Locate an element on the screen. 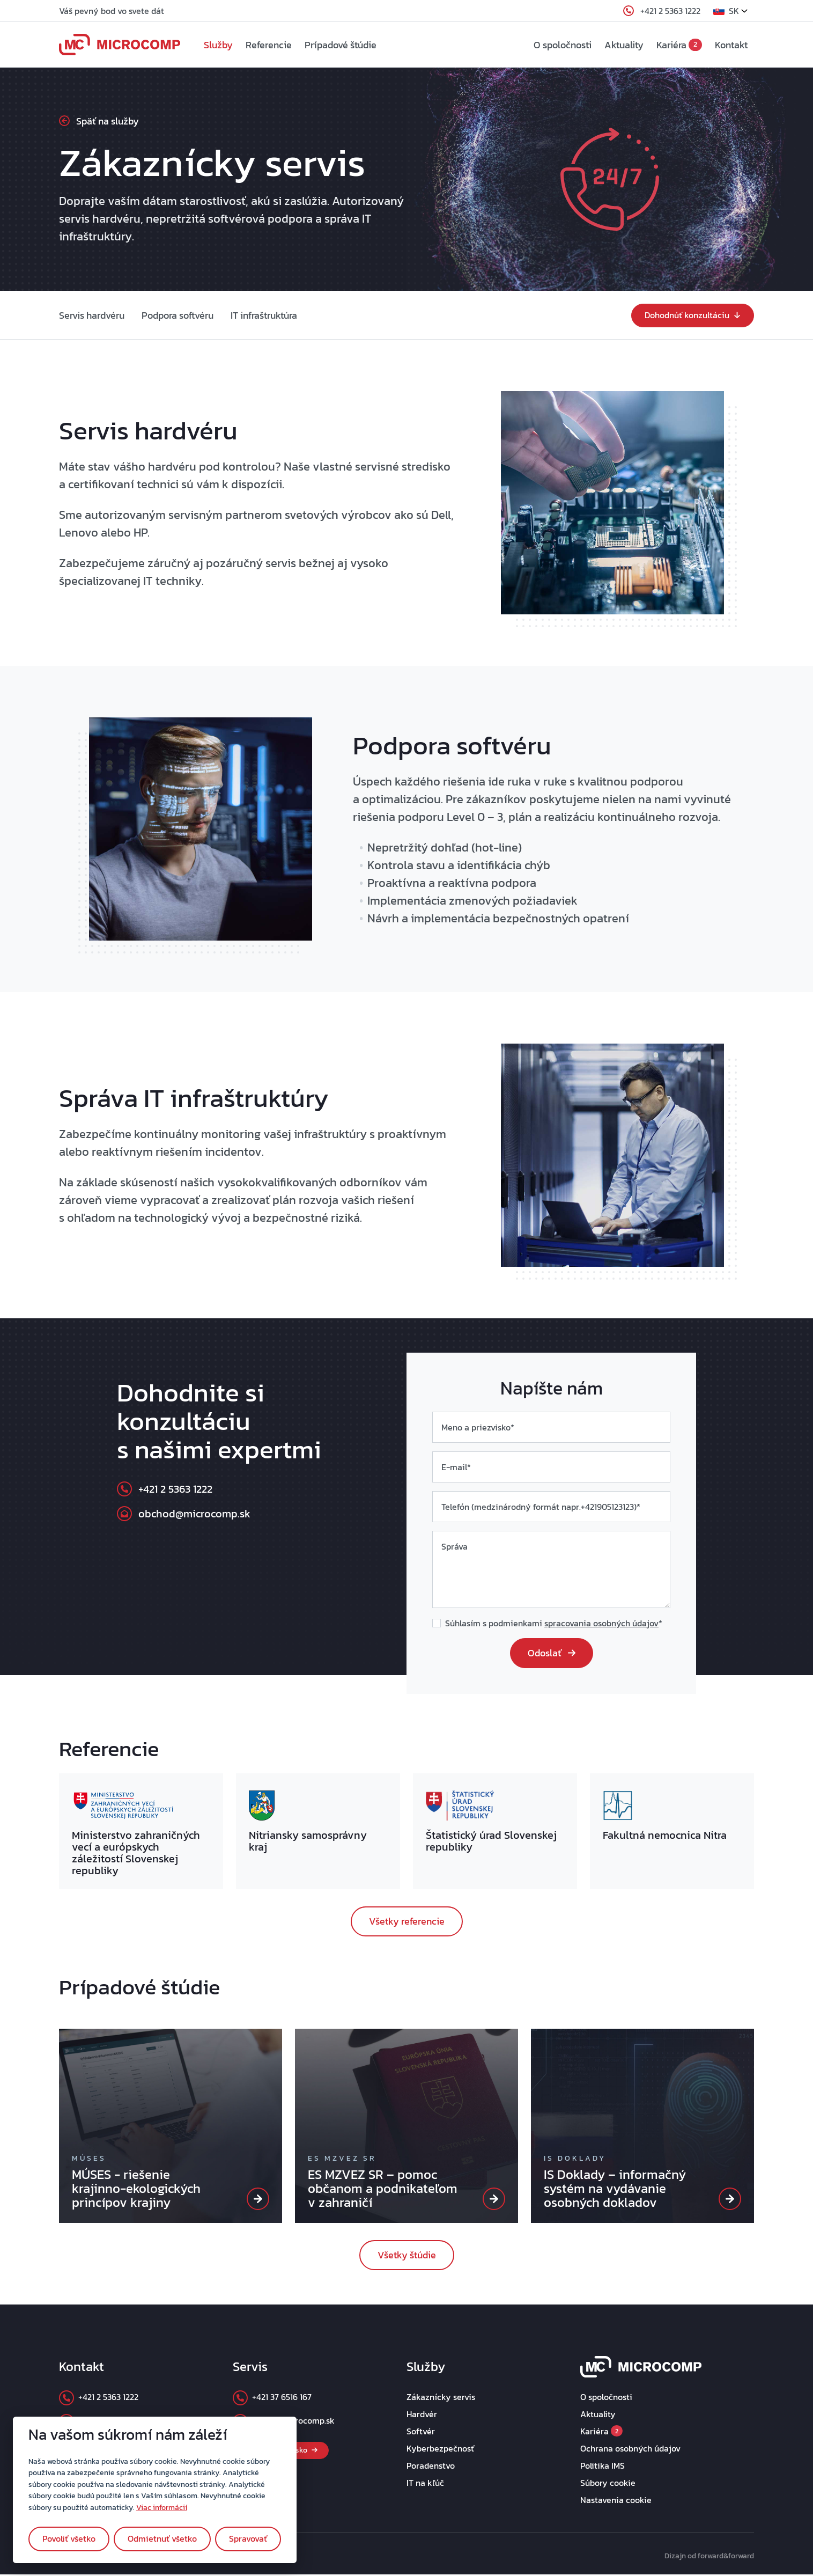  Súbory cookie is located at coordinates (607, 2484).